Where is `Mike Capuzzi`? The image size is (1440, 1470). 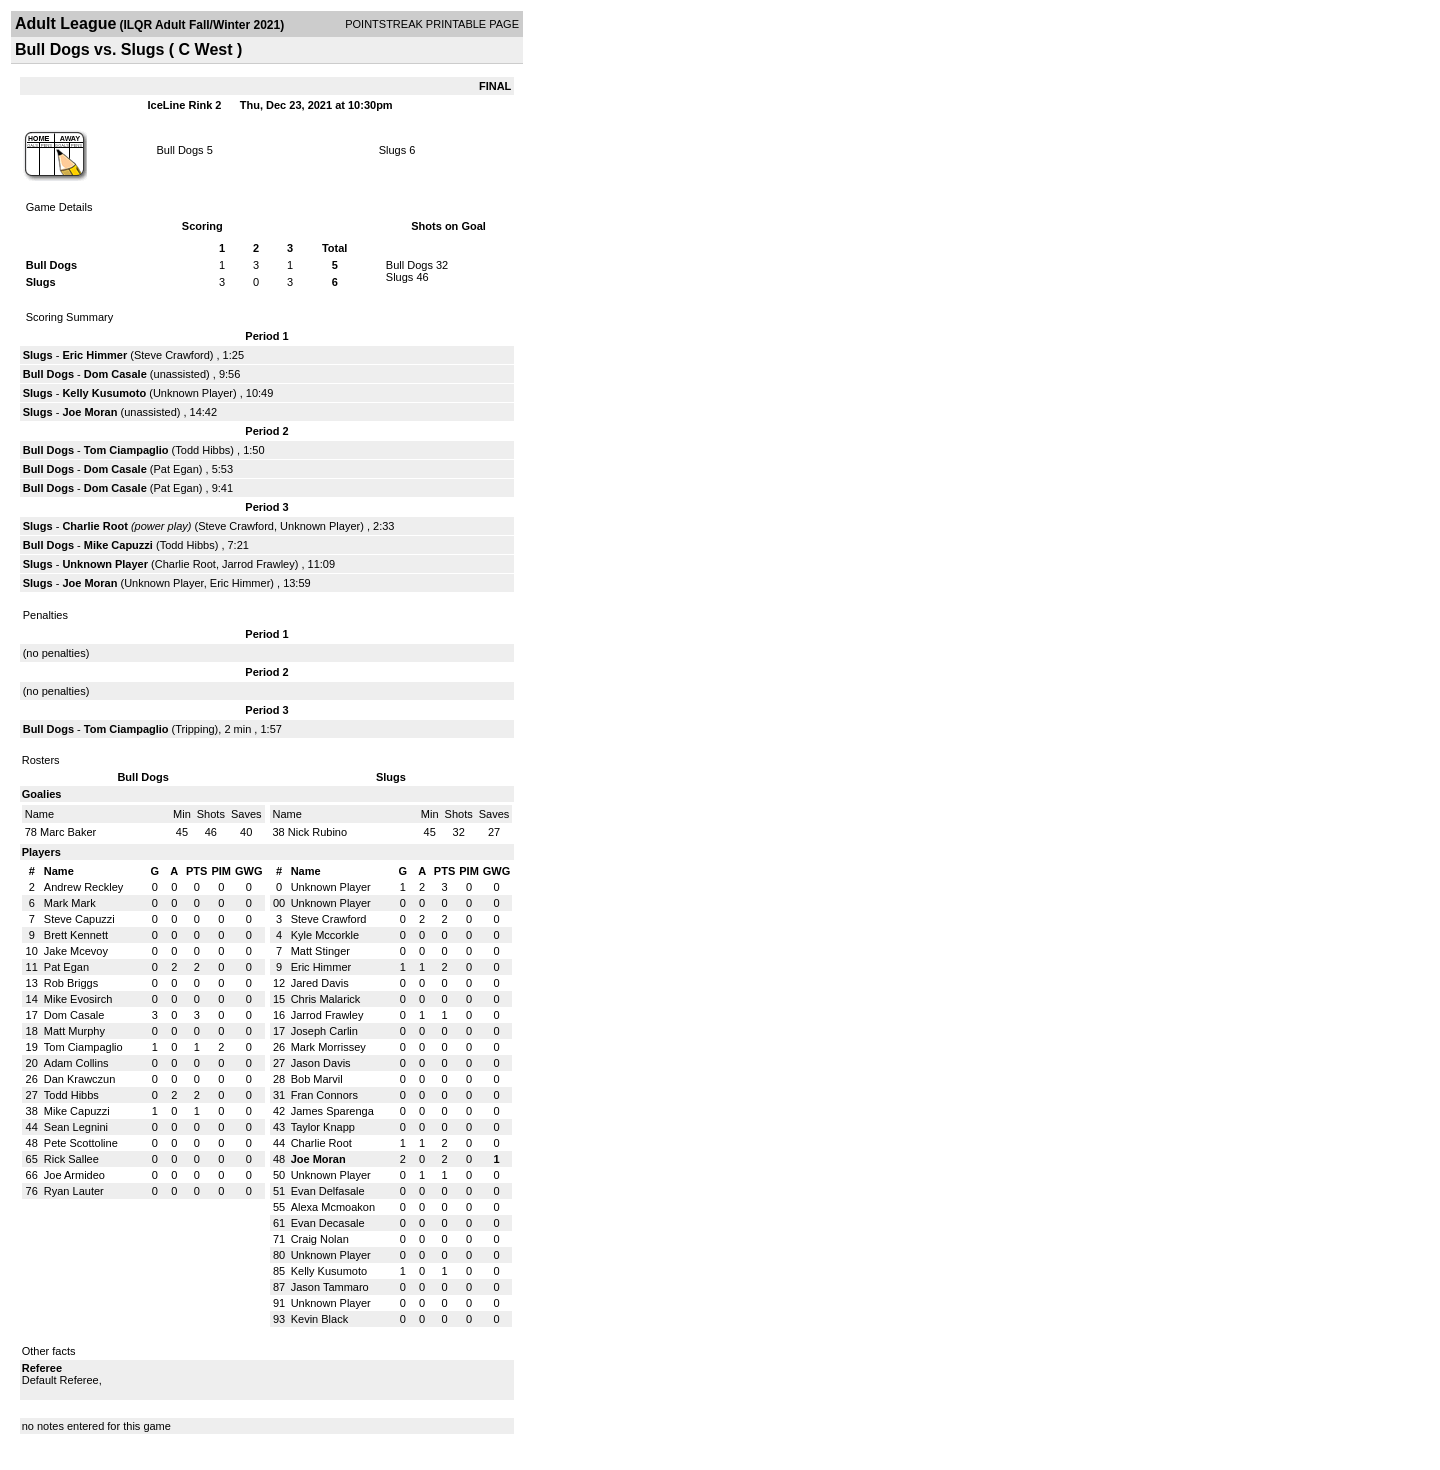 Mike Capuzzi is located at coordinates (118, 545).